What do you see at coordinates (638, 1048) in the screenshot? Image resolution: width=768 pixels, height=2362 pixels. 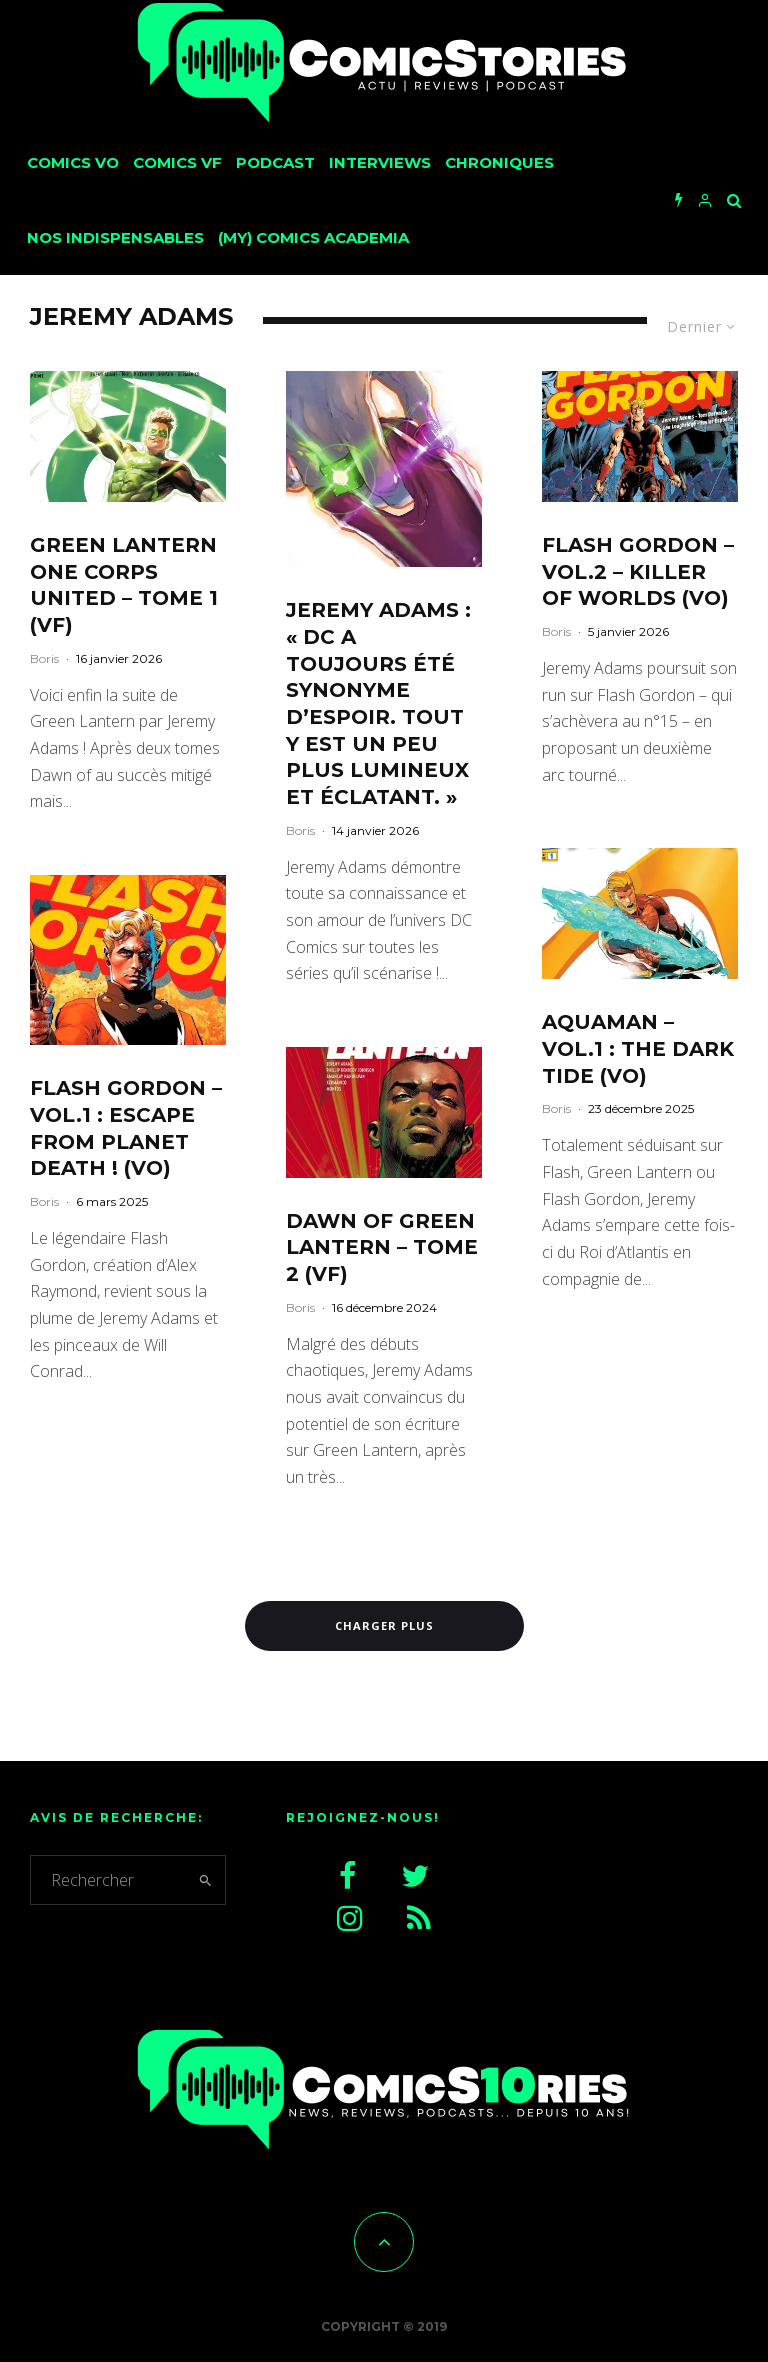 I see `Aquaman – Vol.1 : The Dark Tide (VO)` at bounding box center [638, 1048].